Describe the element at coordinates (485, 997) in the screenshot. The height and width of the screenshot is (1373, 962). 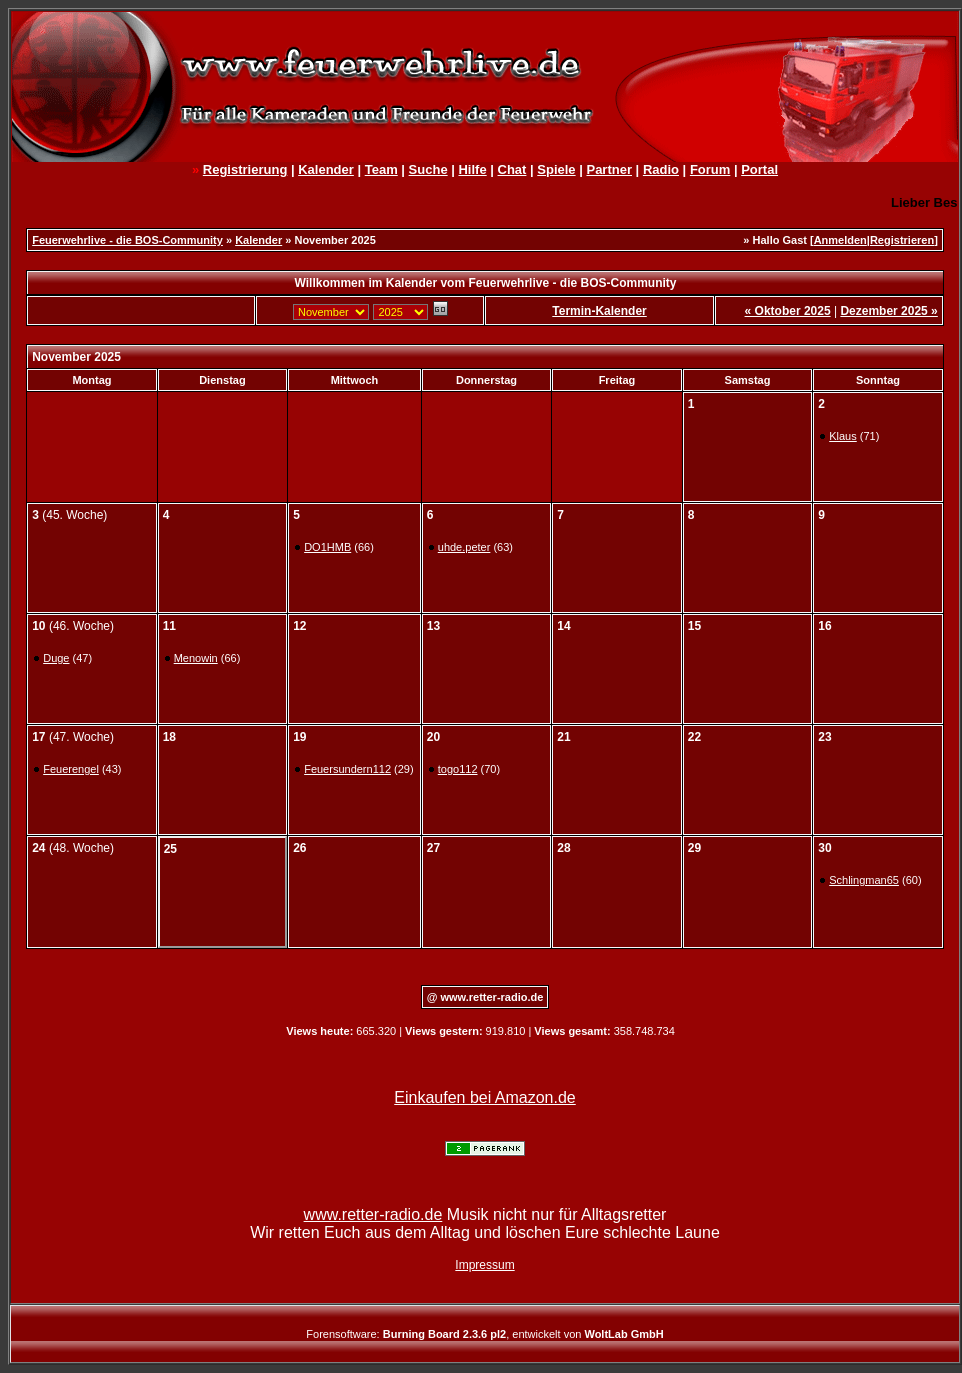
I see `@ www.retter-radio.de` at that location.